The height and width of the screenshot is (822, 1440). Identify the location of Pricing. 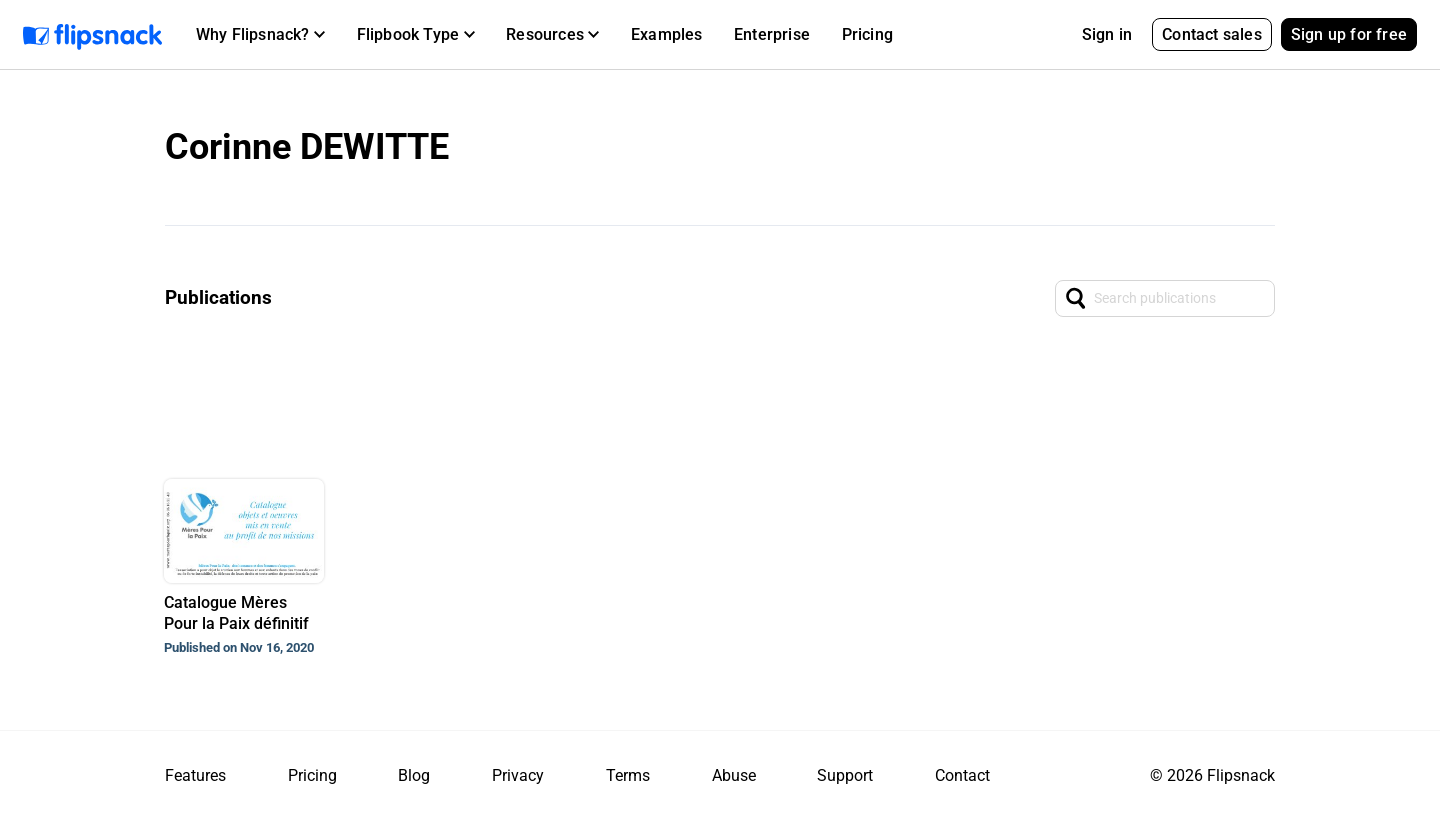
(867, 34).